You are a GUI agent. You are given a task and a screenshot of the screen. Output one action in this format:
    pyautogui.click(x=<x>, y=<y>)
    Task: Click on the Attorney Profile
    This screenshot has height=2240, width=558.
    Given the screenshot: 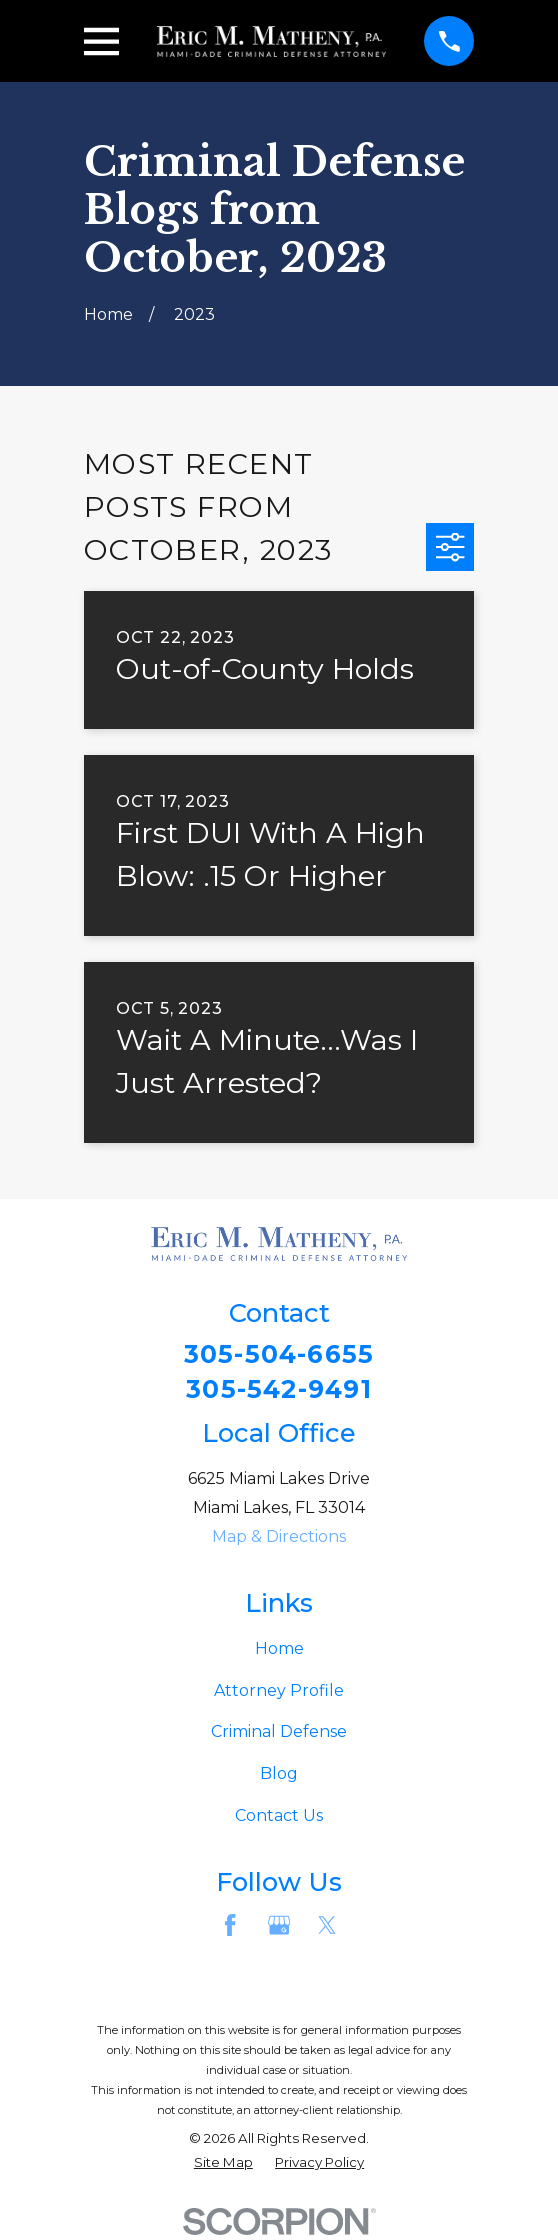 What is the action you would take?
    pyautogui.click(x=279, y=1692)
    